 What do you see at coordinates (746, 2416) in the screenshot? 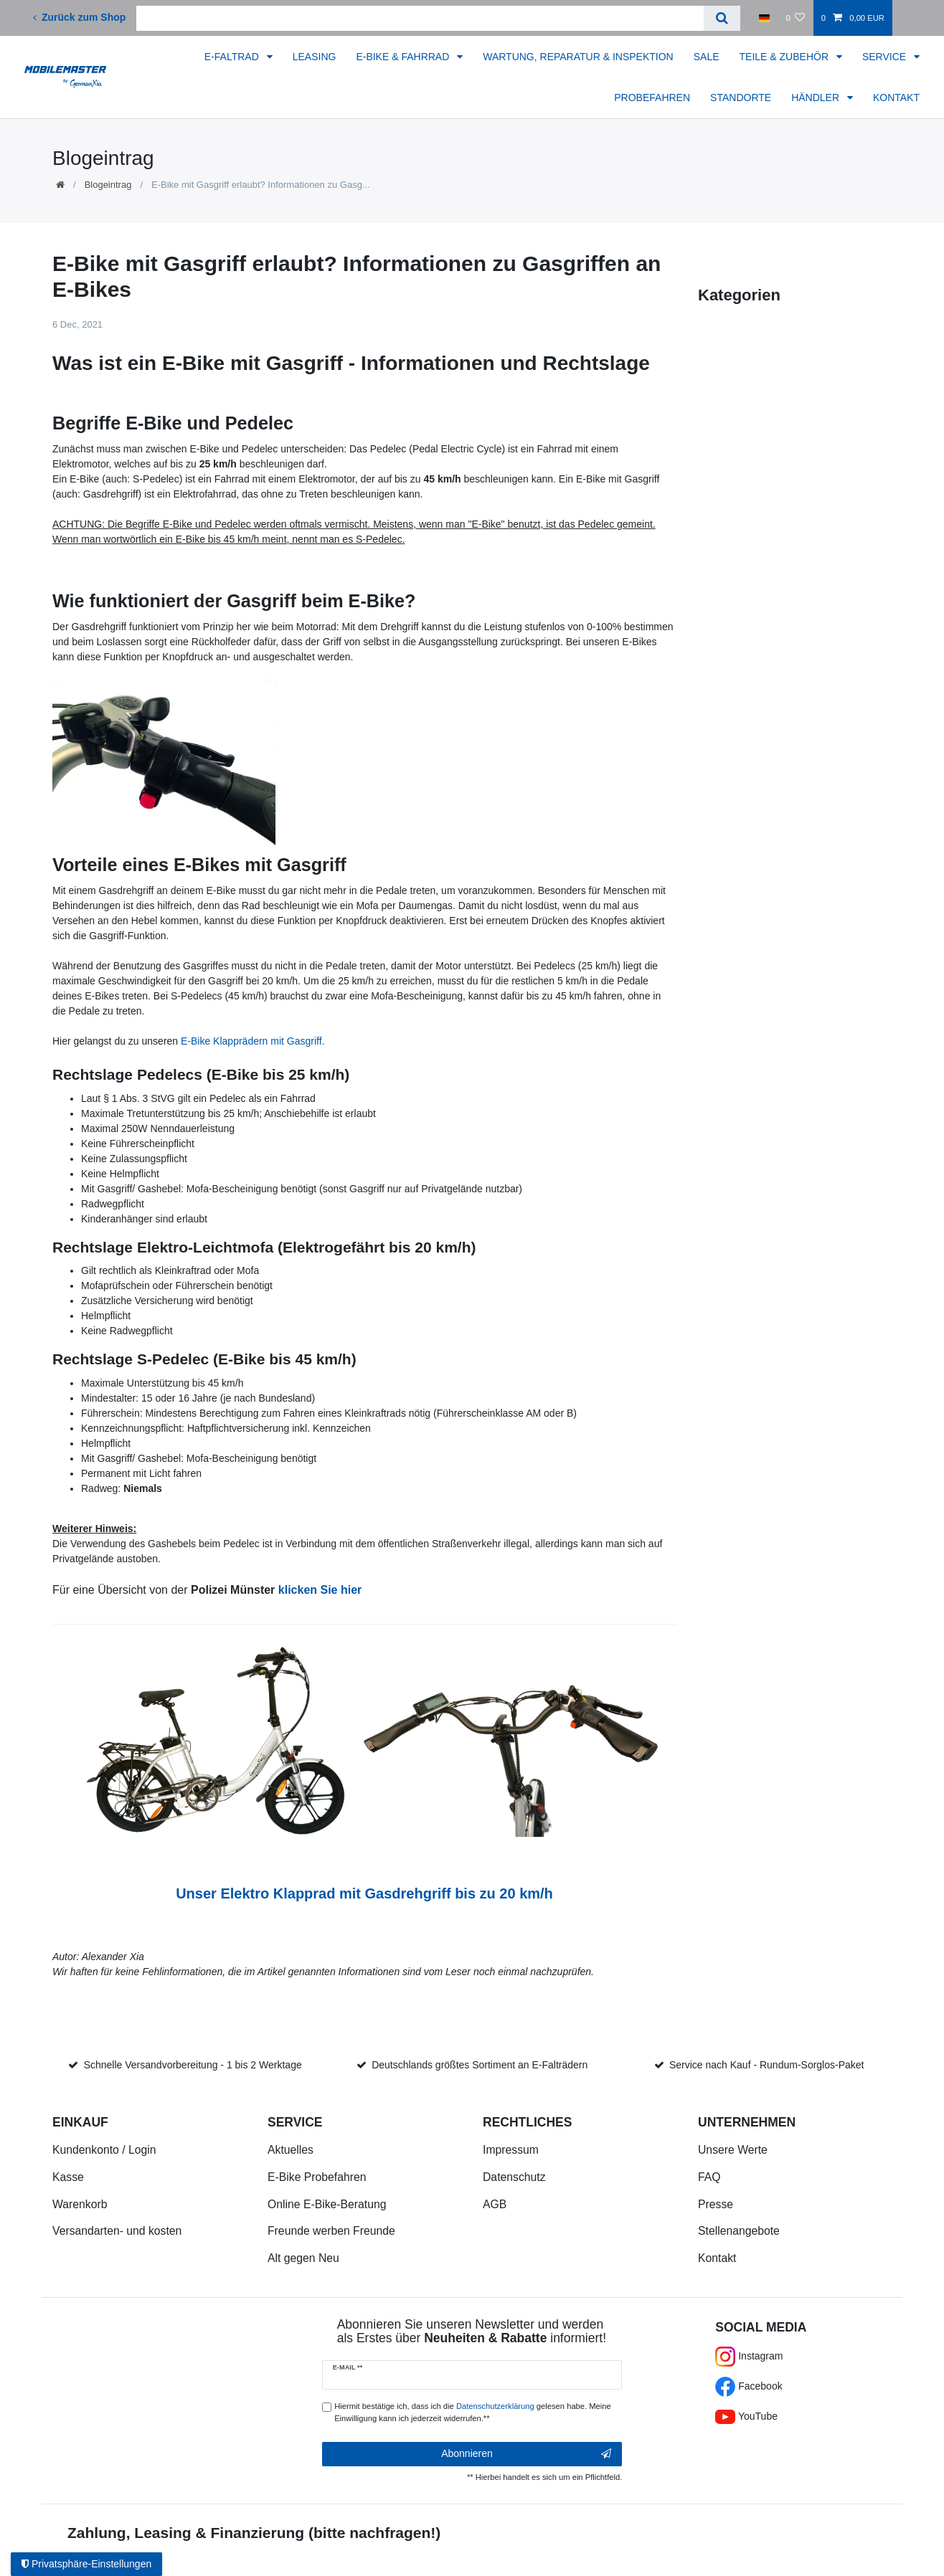
I see `YouTube` at bounding box center [746, 2416].